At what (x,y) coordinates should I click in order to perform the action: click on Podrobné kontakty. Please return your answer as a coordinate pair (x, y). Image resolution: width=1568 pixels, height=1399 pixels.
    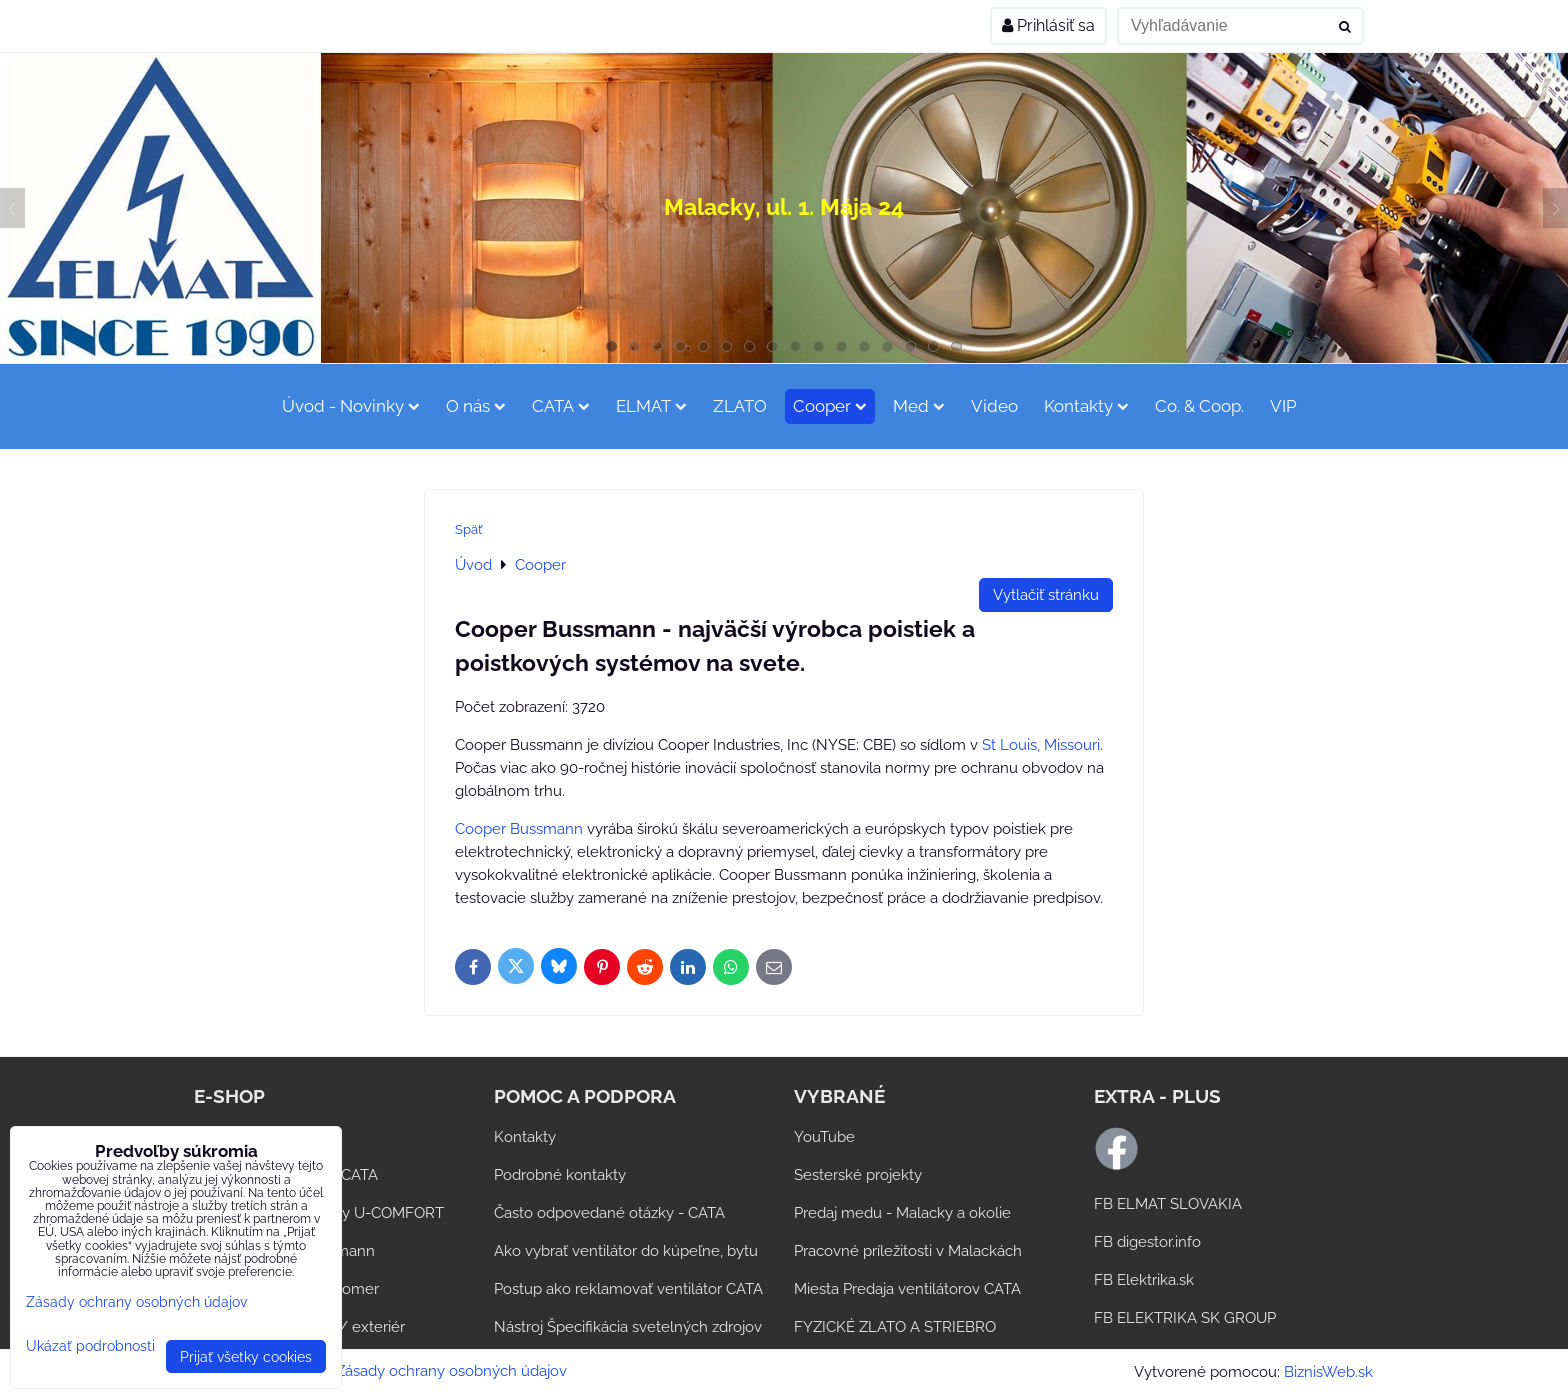
    Looking at the image, I should click on (560, 1175).